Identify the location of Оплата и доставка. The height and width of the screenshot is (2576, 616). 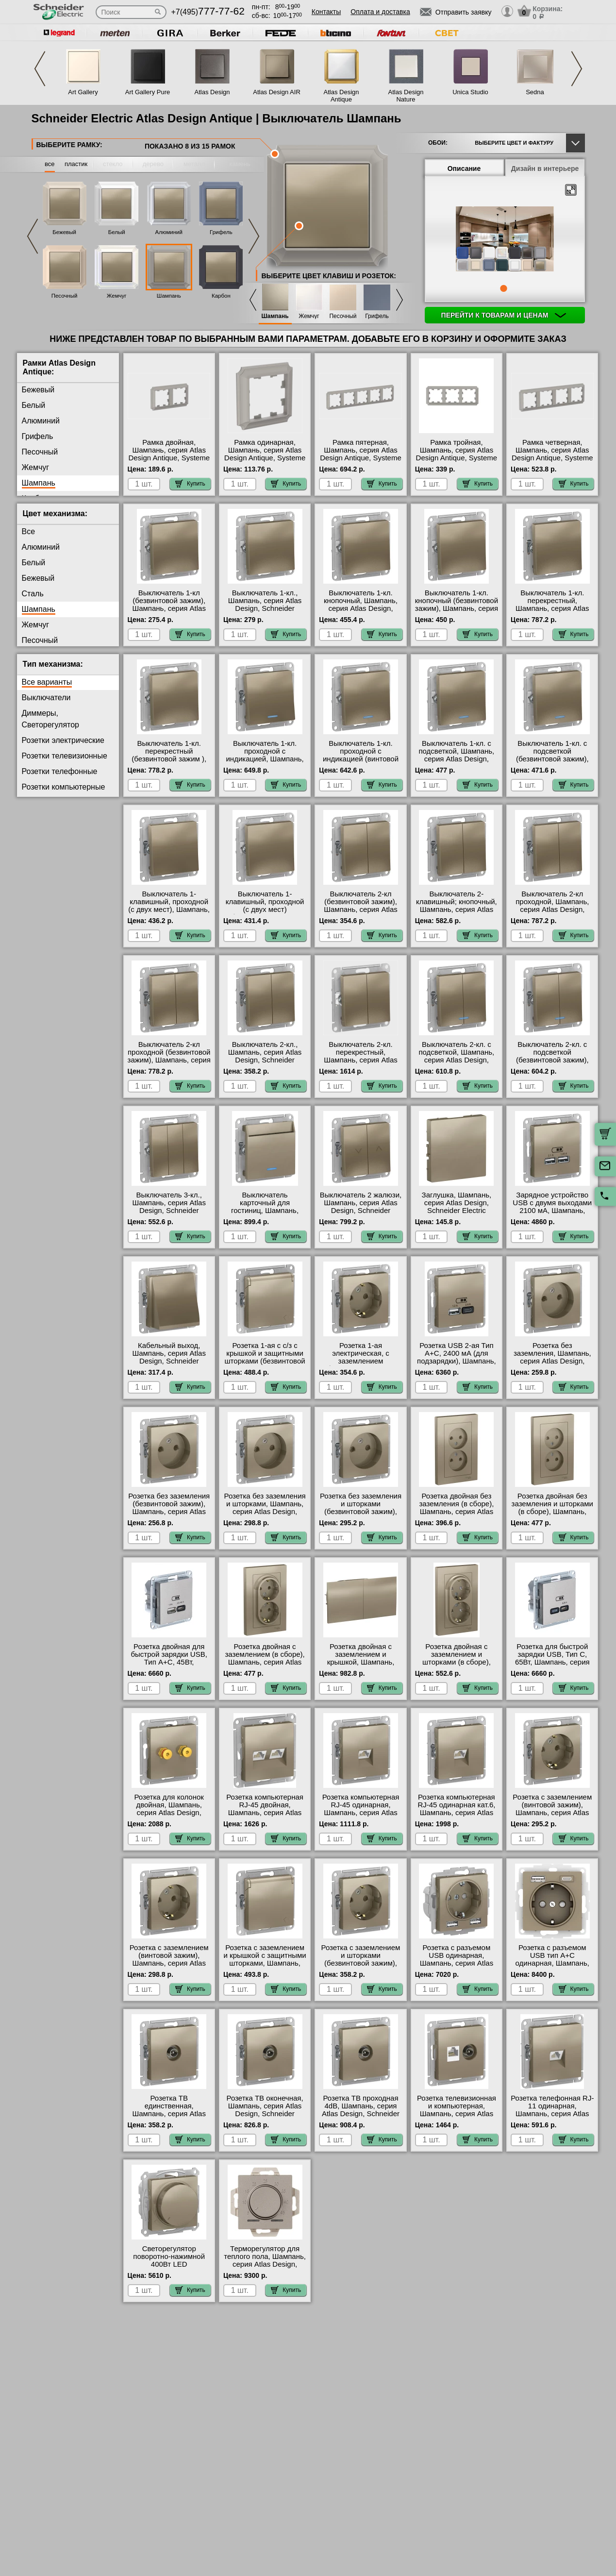
(380, 12).